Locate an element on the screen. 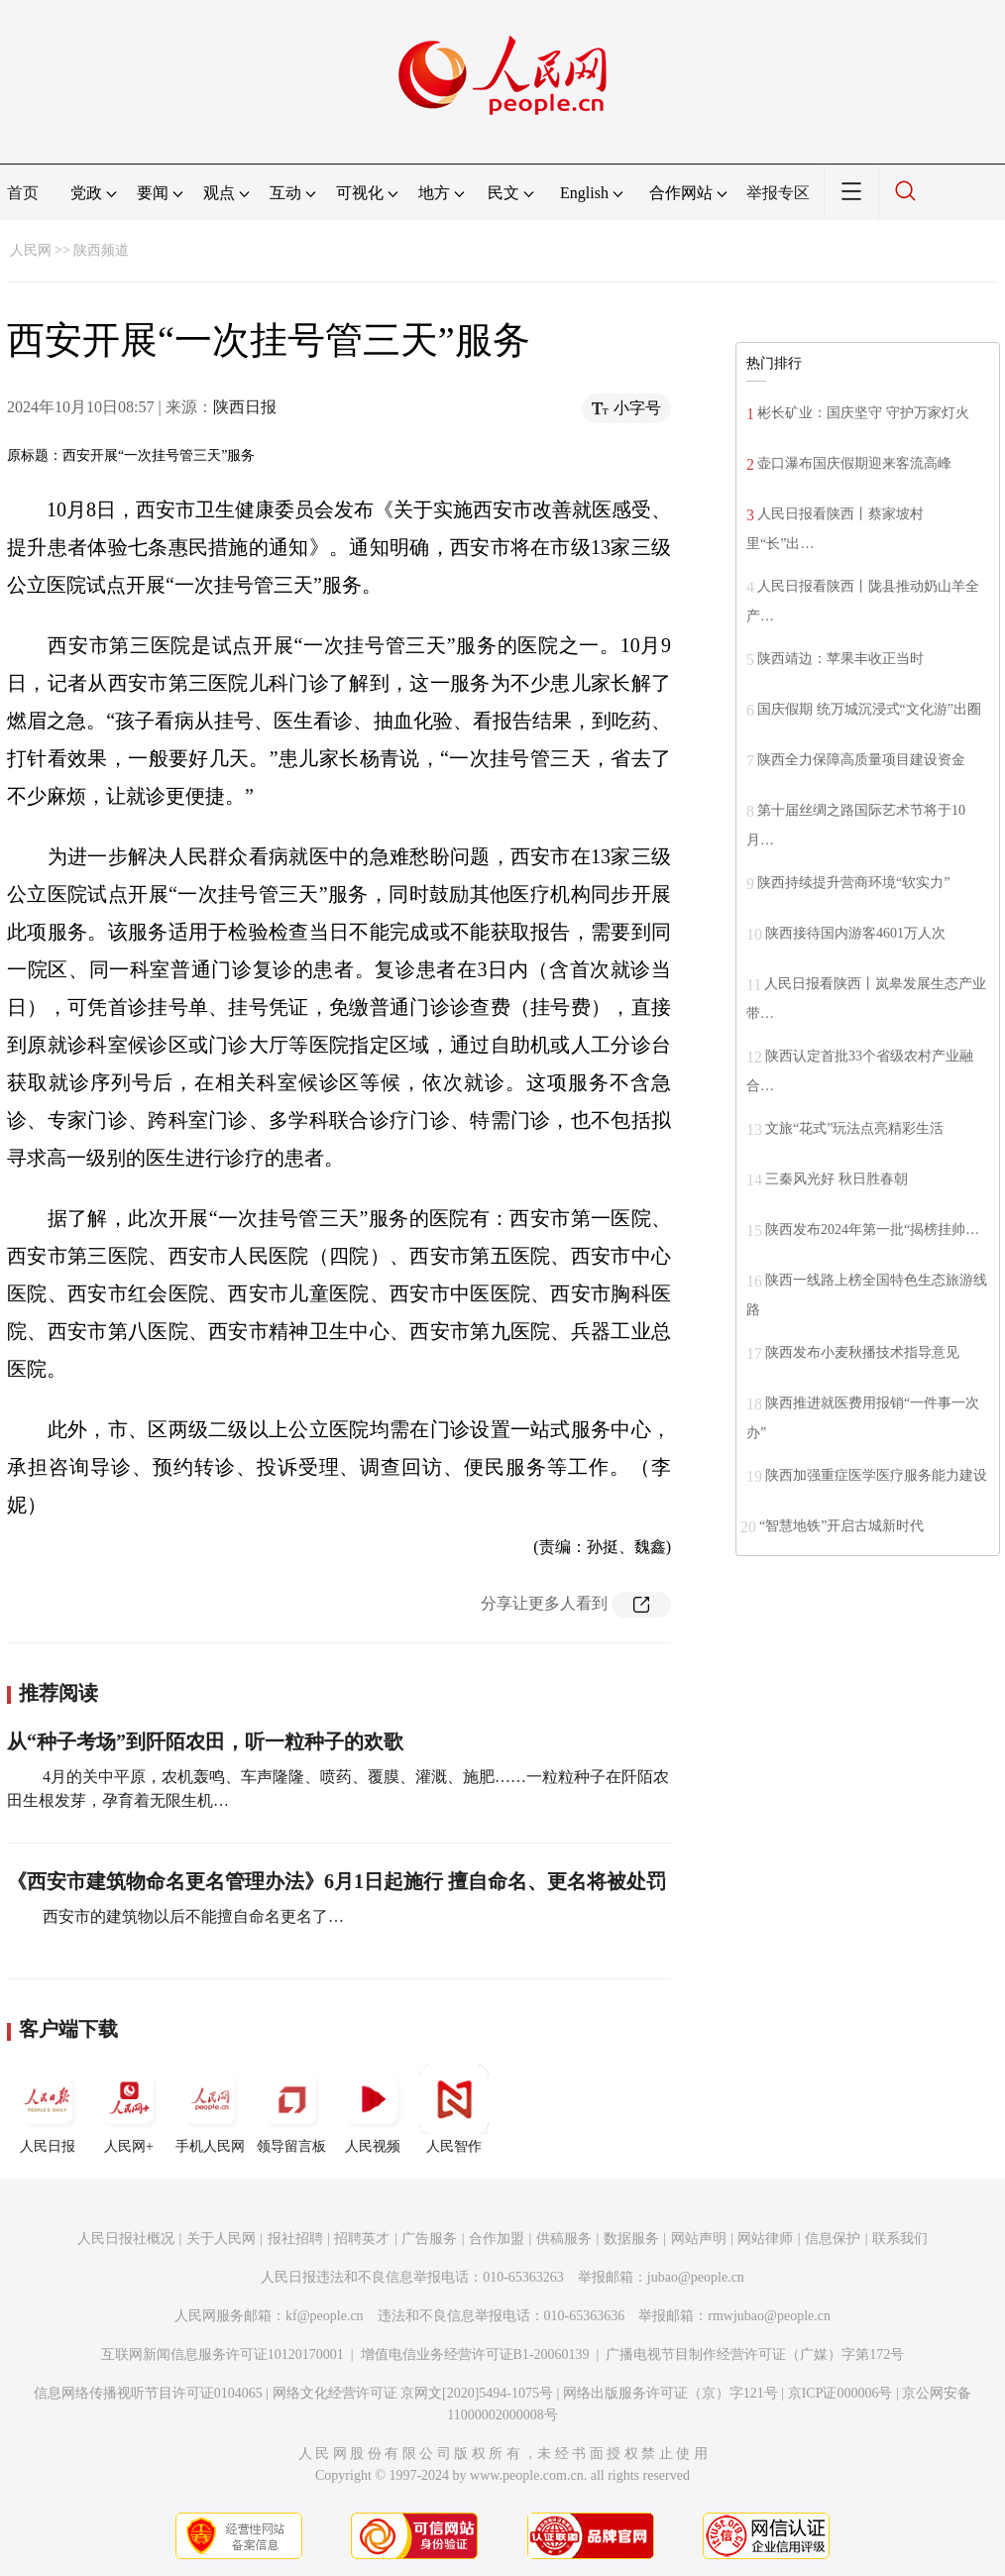 Image resolution: width=1005 pixels, height=2576 pixels. jubao@people.cn is located at coordinates (695, 2277).